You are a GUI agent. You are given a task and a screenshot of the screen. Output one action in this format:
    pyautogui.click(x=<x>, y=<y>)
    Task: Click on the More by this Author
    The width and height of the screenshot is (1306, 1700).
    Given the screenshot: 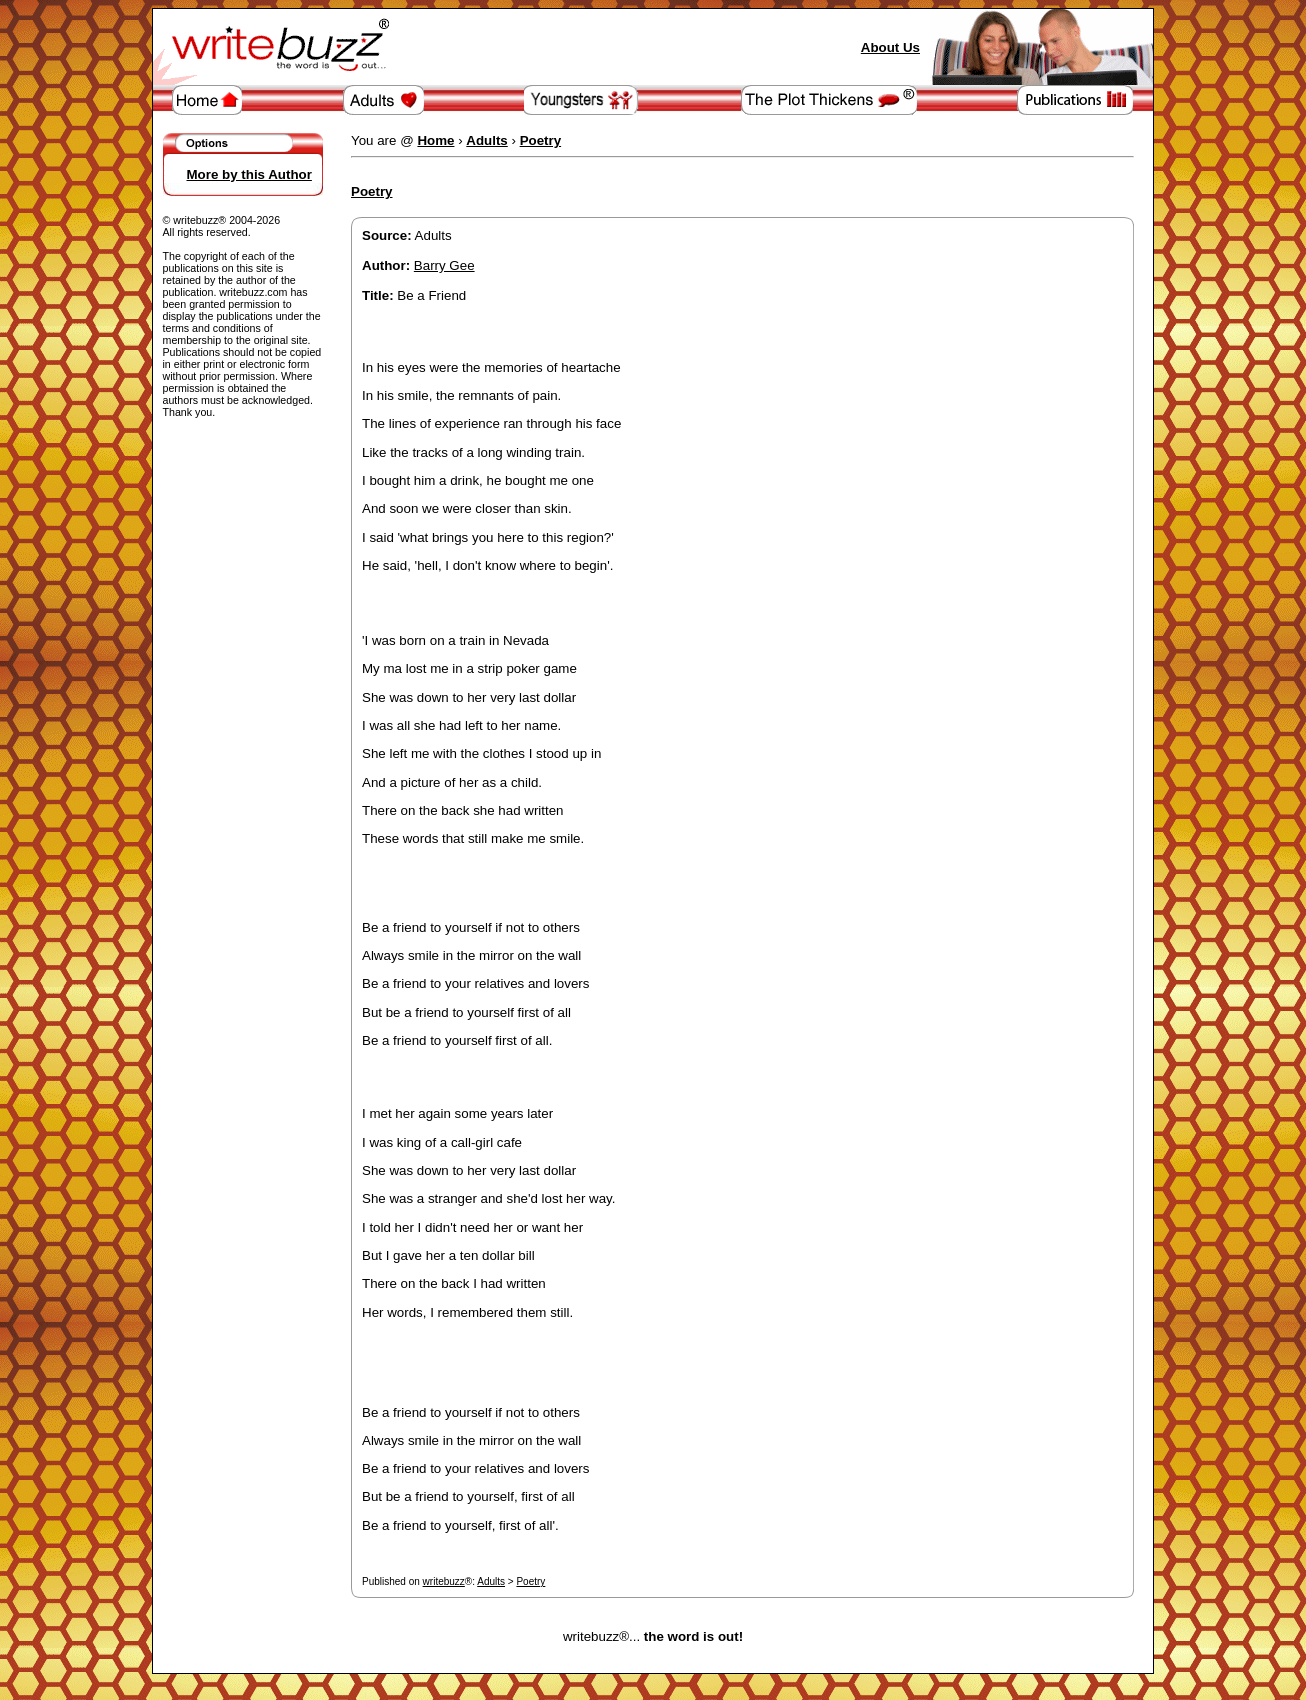 What is the action you would take?
    pyautogui.click(x=249, y=174)
    